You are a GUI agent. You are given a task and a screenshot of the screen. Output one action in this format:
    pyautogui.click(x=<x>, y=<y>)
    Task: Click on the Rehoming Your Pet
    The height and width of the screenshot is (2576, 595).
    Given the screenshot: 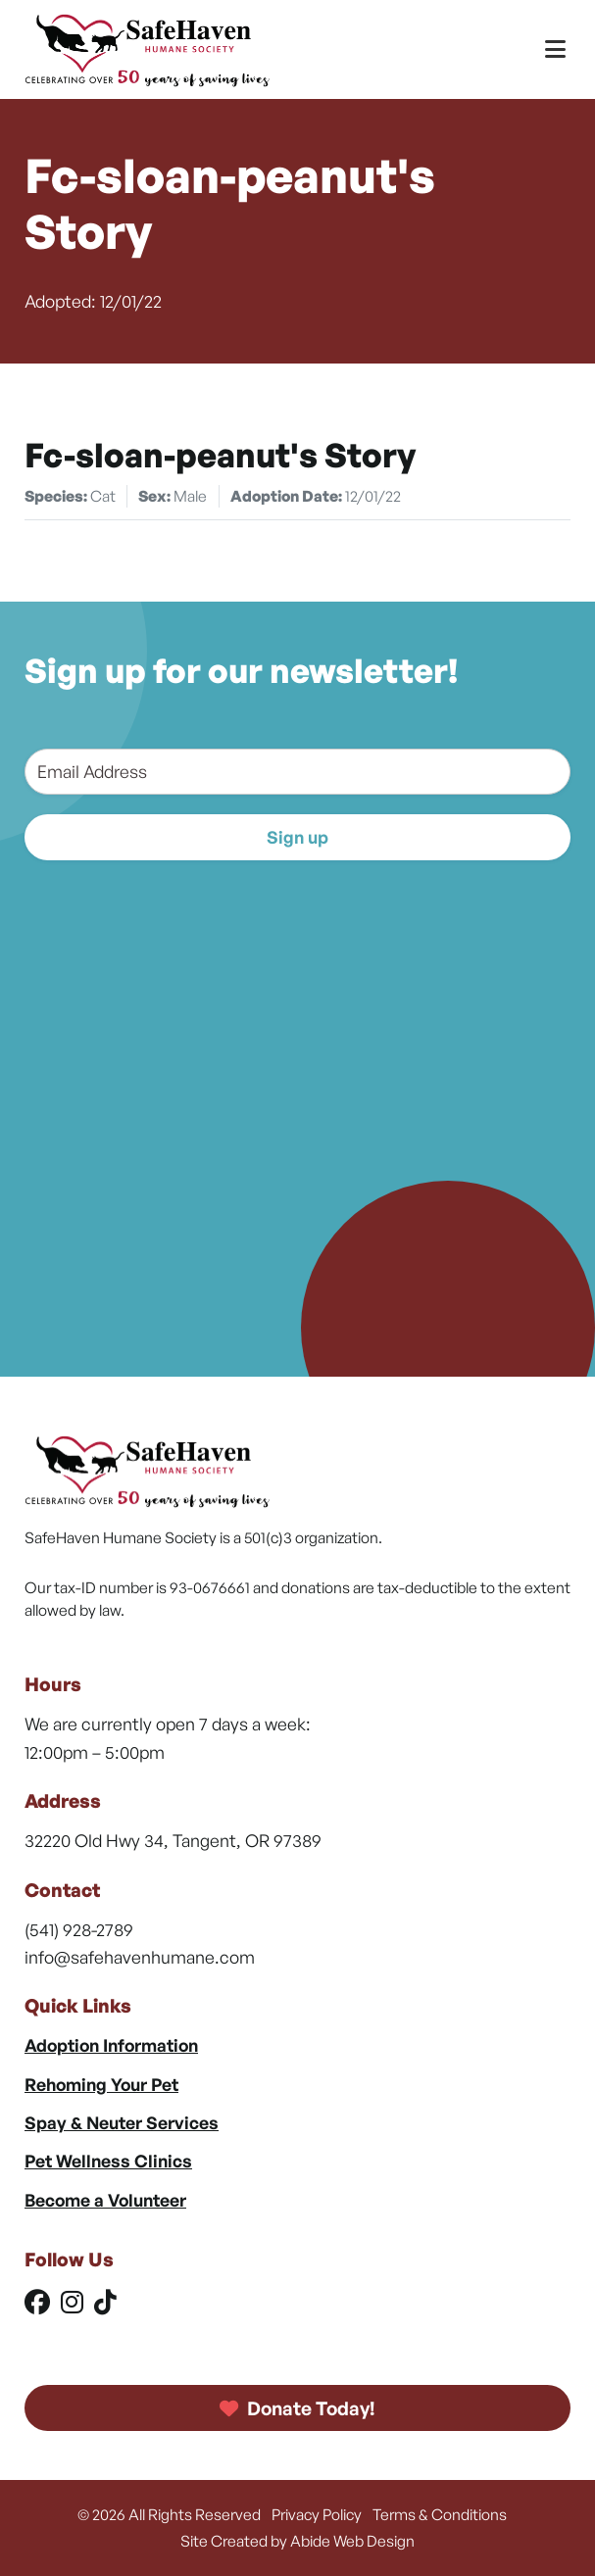 What is the action you would take?
    pyautogui.click(x=101, y=2084)
    